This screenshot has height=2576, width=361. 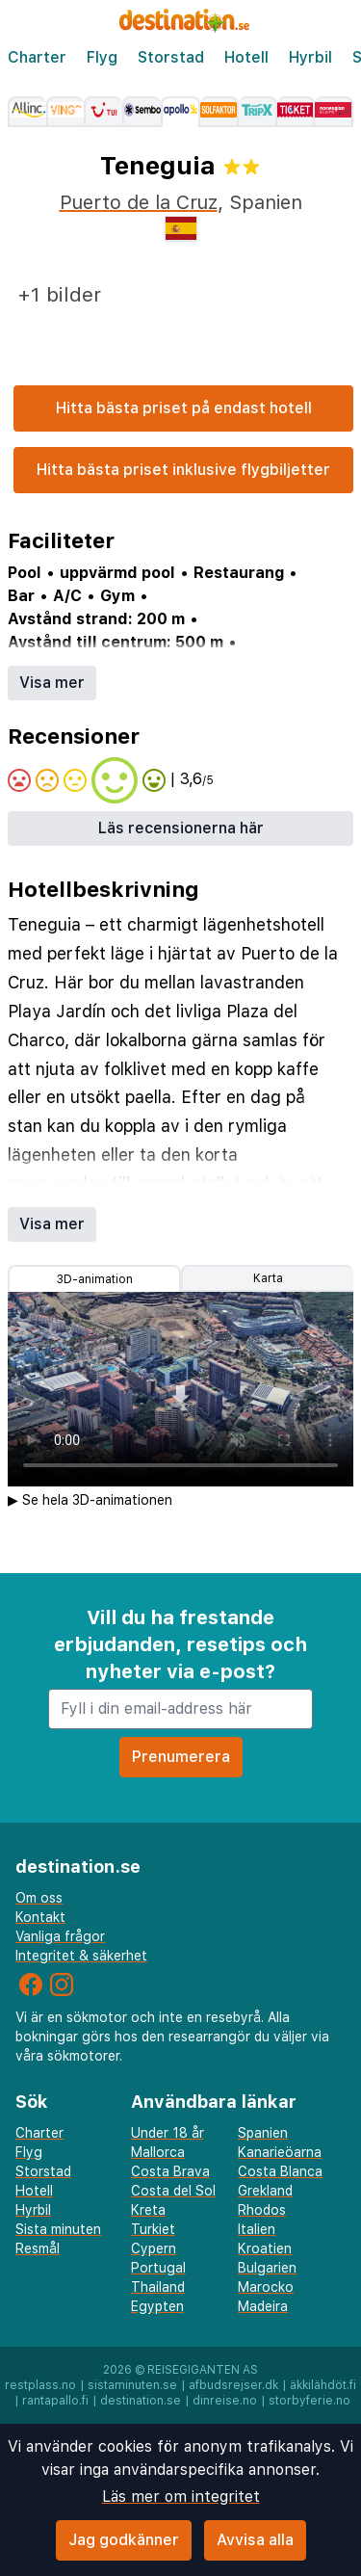 I want to click on Puerto de la Cruz, so click(x=139, y=202).